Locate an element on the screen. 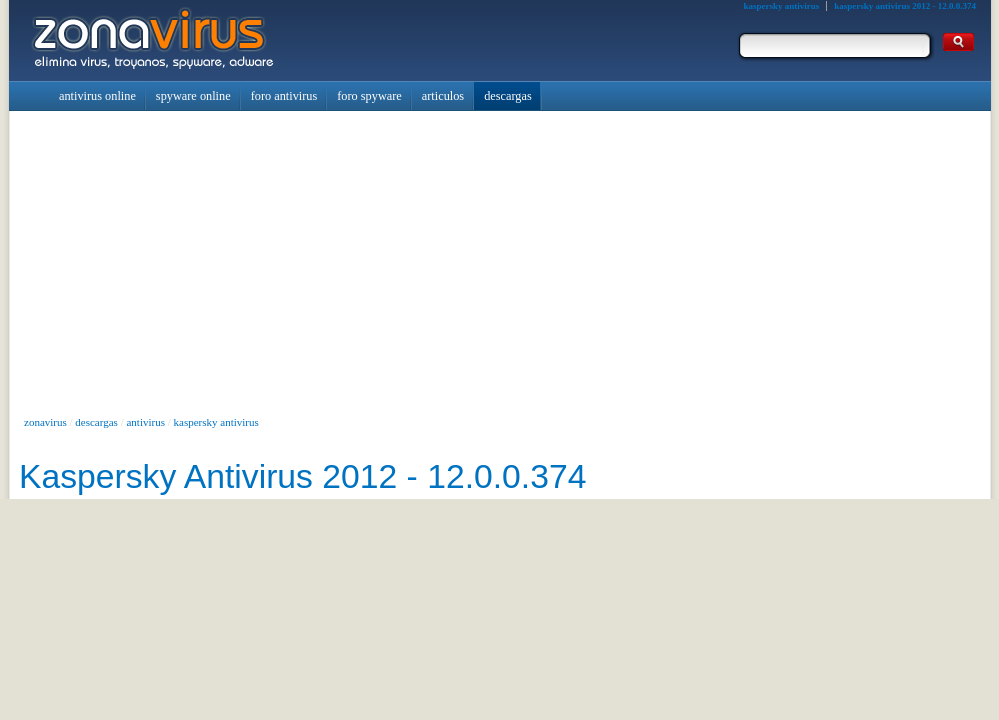  [Advertisement] is located at coordinates (500, 261).